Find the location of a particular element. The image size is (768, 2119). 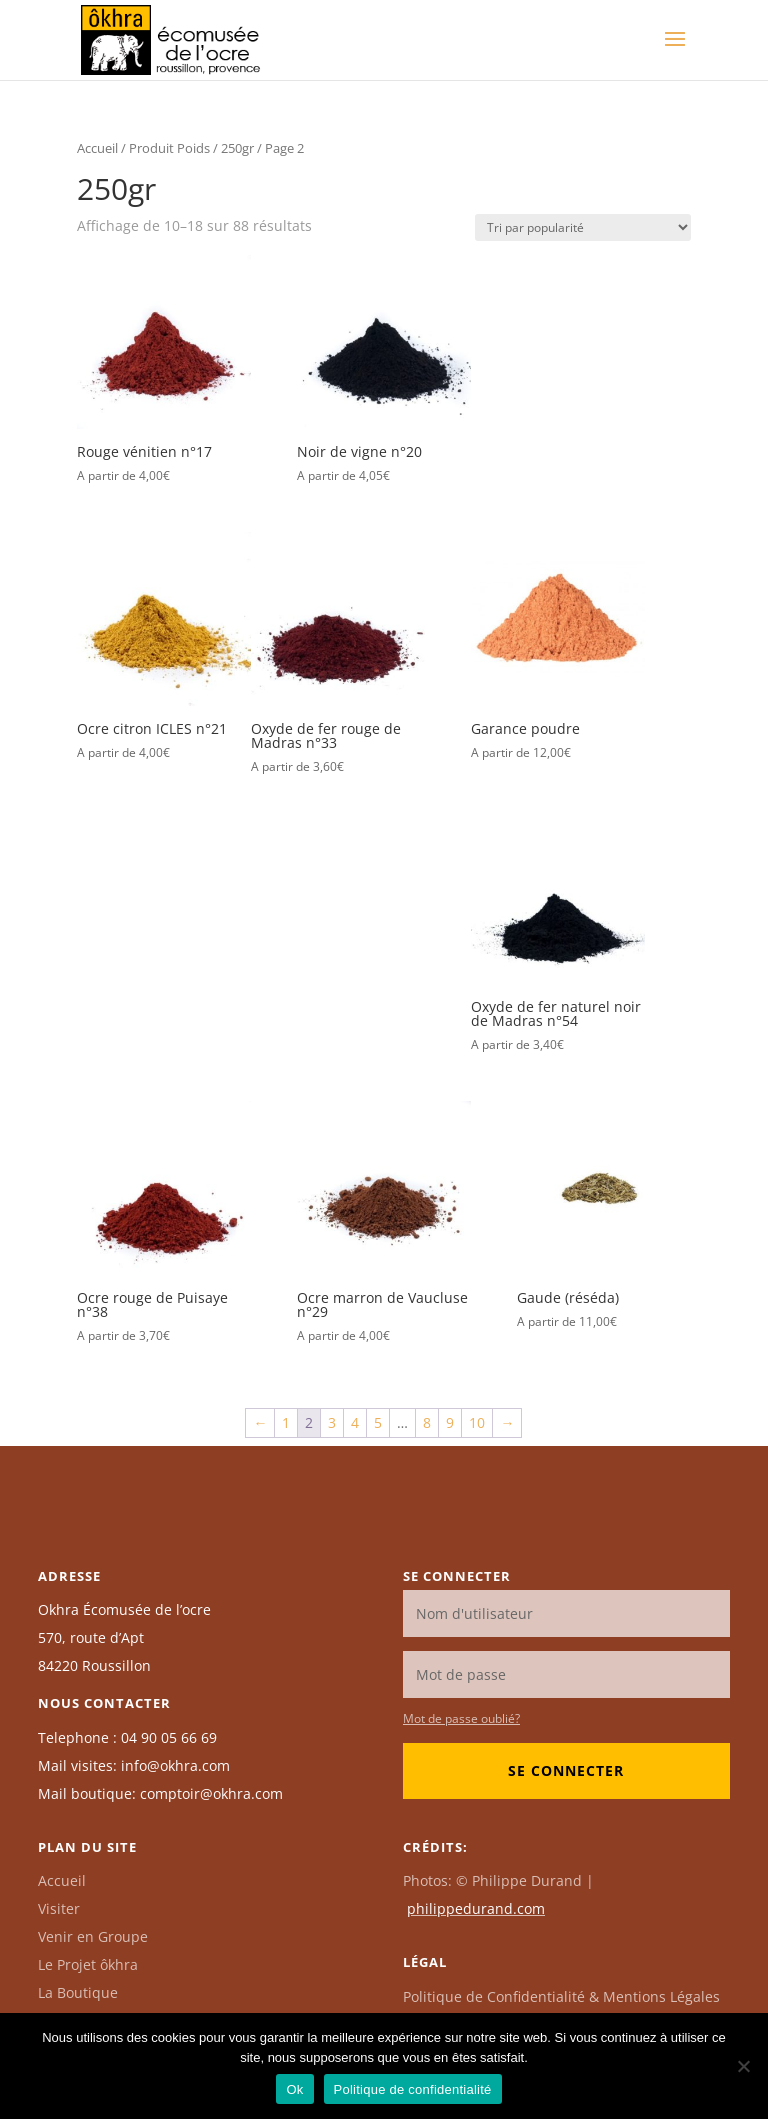

8 [Page 8] is located at coordinates (427, 1422).